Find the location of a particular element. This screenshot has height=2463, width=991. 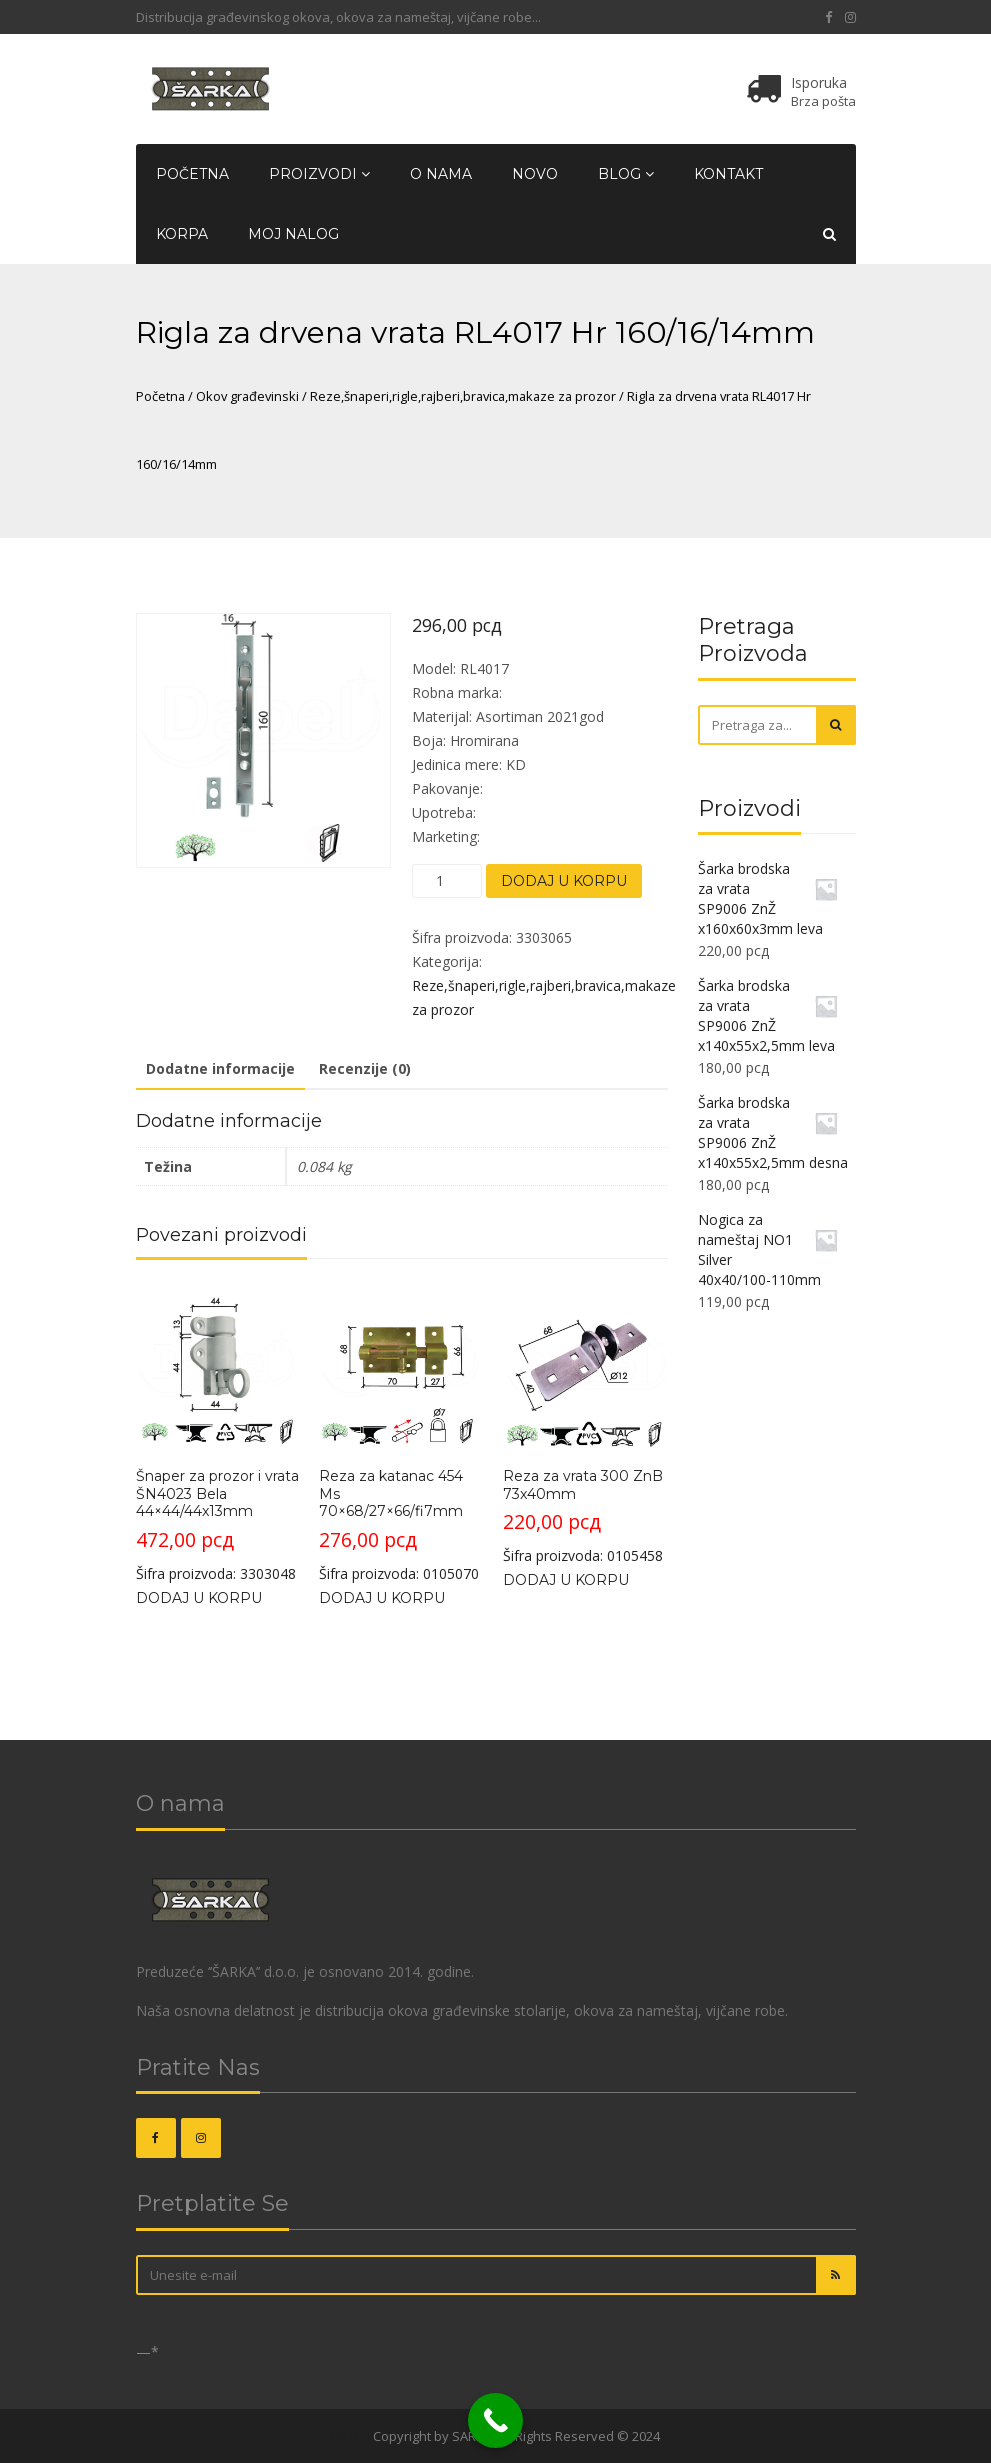

Korpa is located at coordinates (182, 234).